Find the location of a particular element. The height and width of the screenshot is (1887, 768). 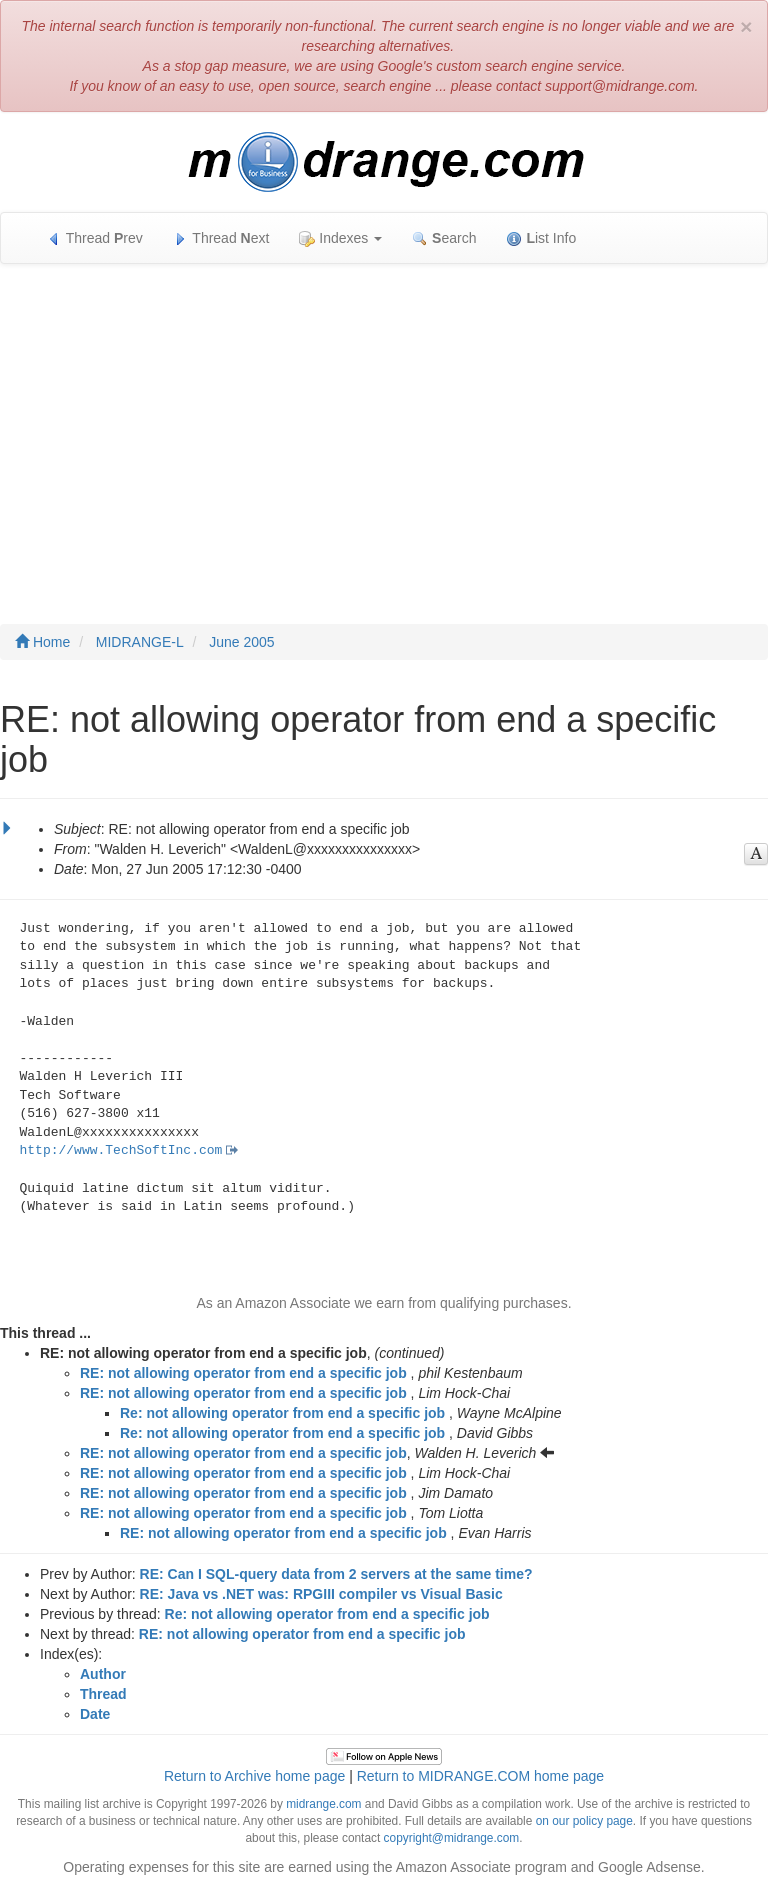

Indexes [button] is located at coordinates (340, 238).